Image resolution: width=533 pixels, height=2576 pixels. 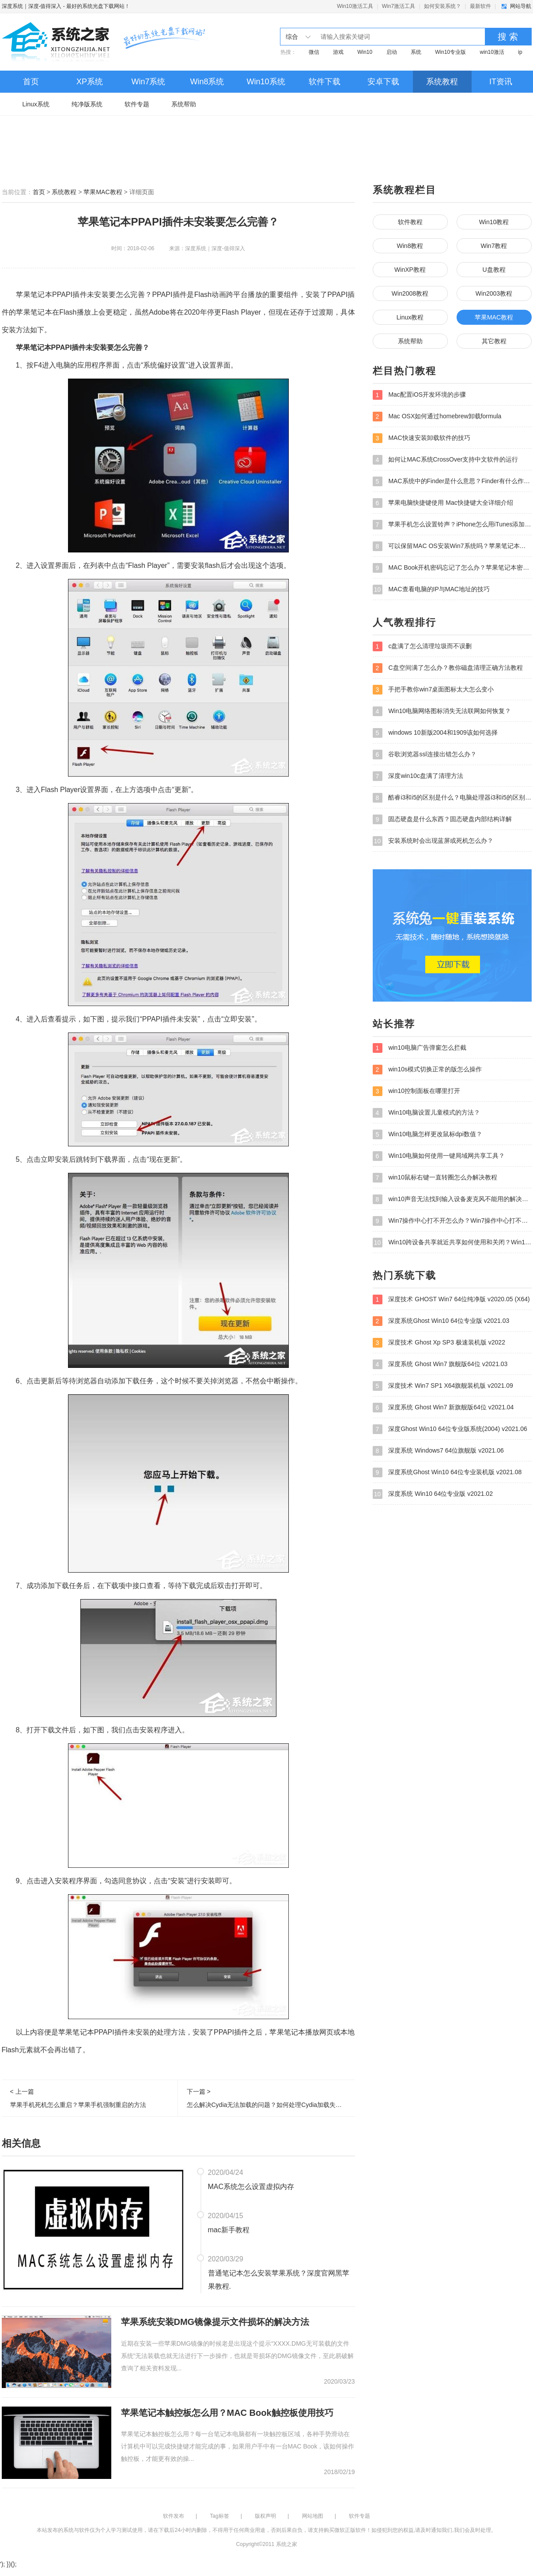 I want to click on 深度技术 Win7 SP1 X64旗舰装机版 v2021.09, so click(x=443, y=1386).